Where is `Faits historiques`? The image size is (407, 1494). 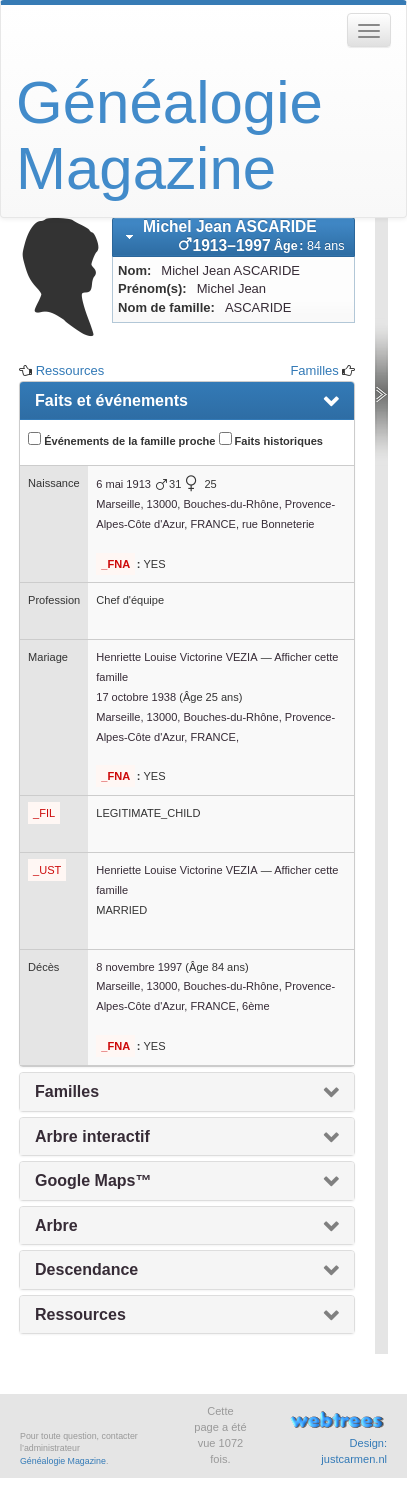 Faits historiques is located at coordinates (271, 439).